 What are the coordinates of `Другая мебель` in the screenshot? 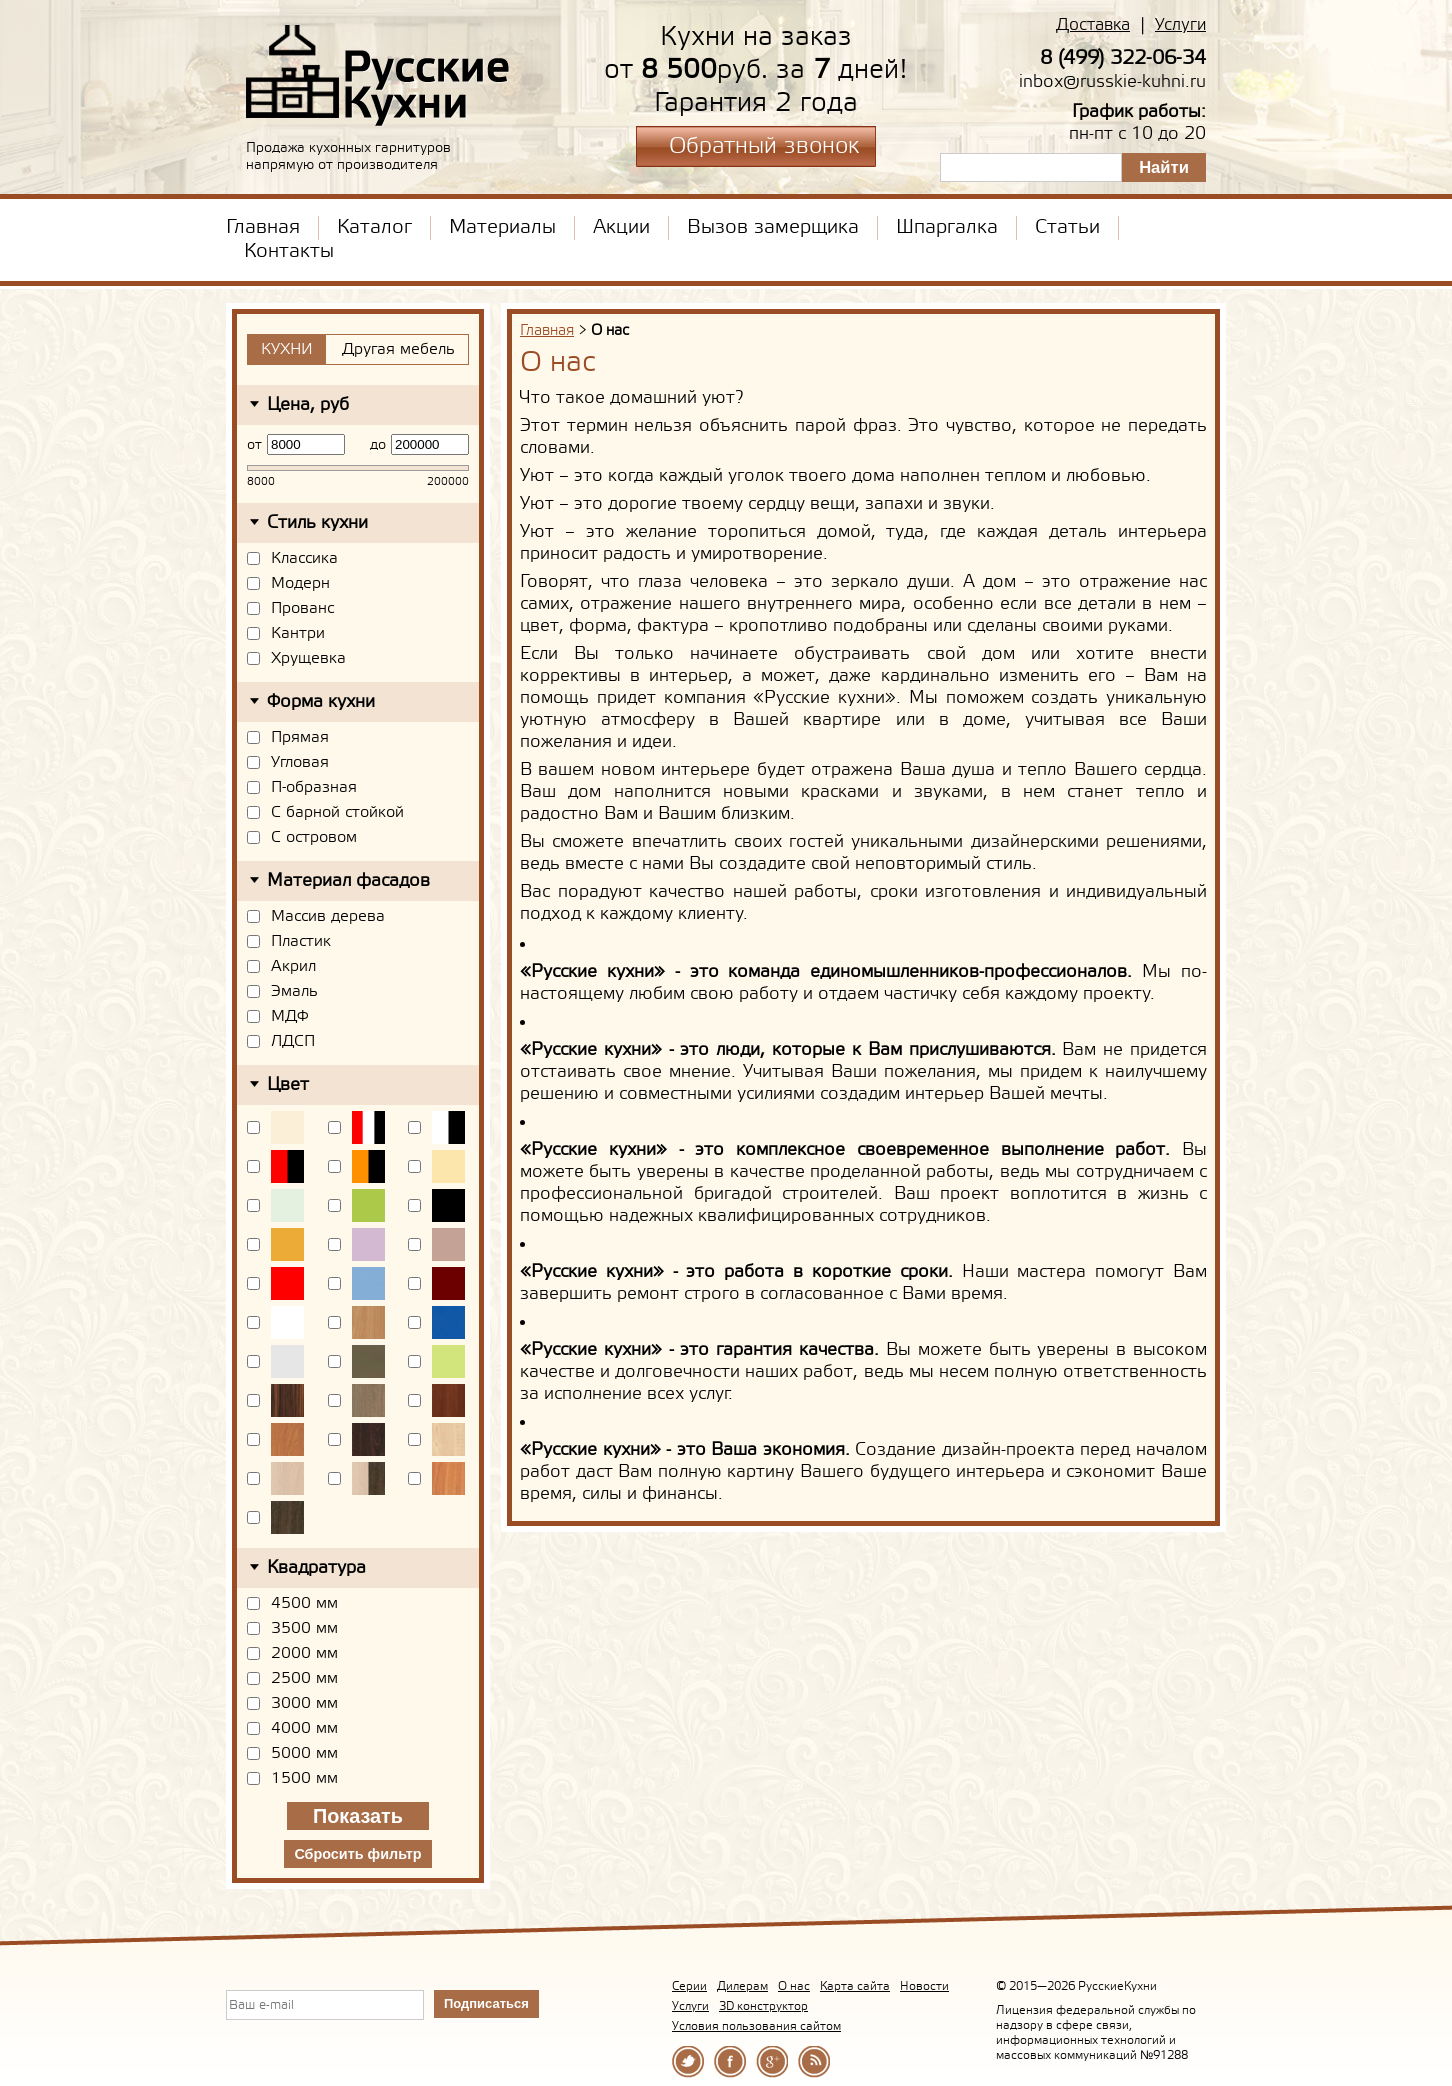 It's located at (398, 349).